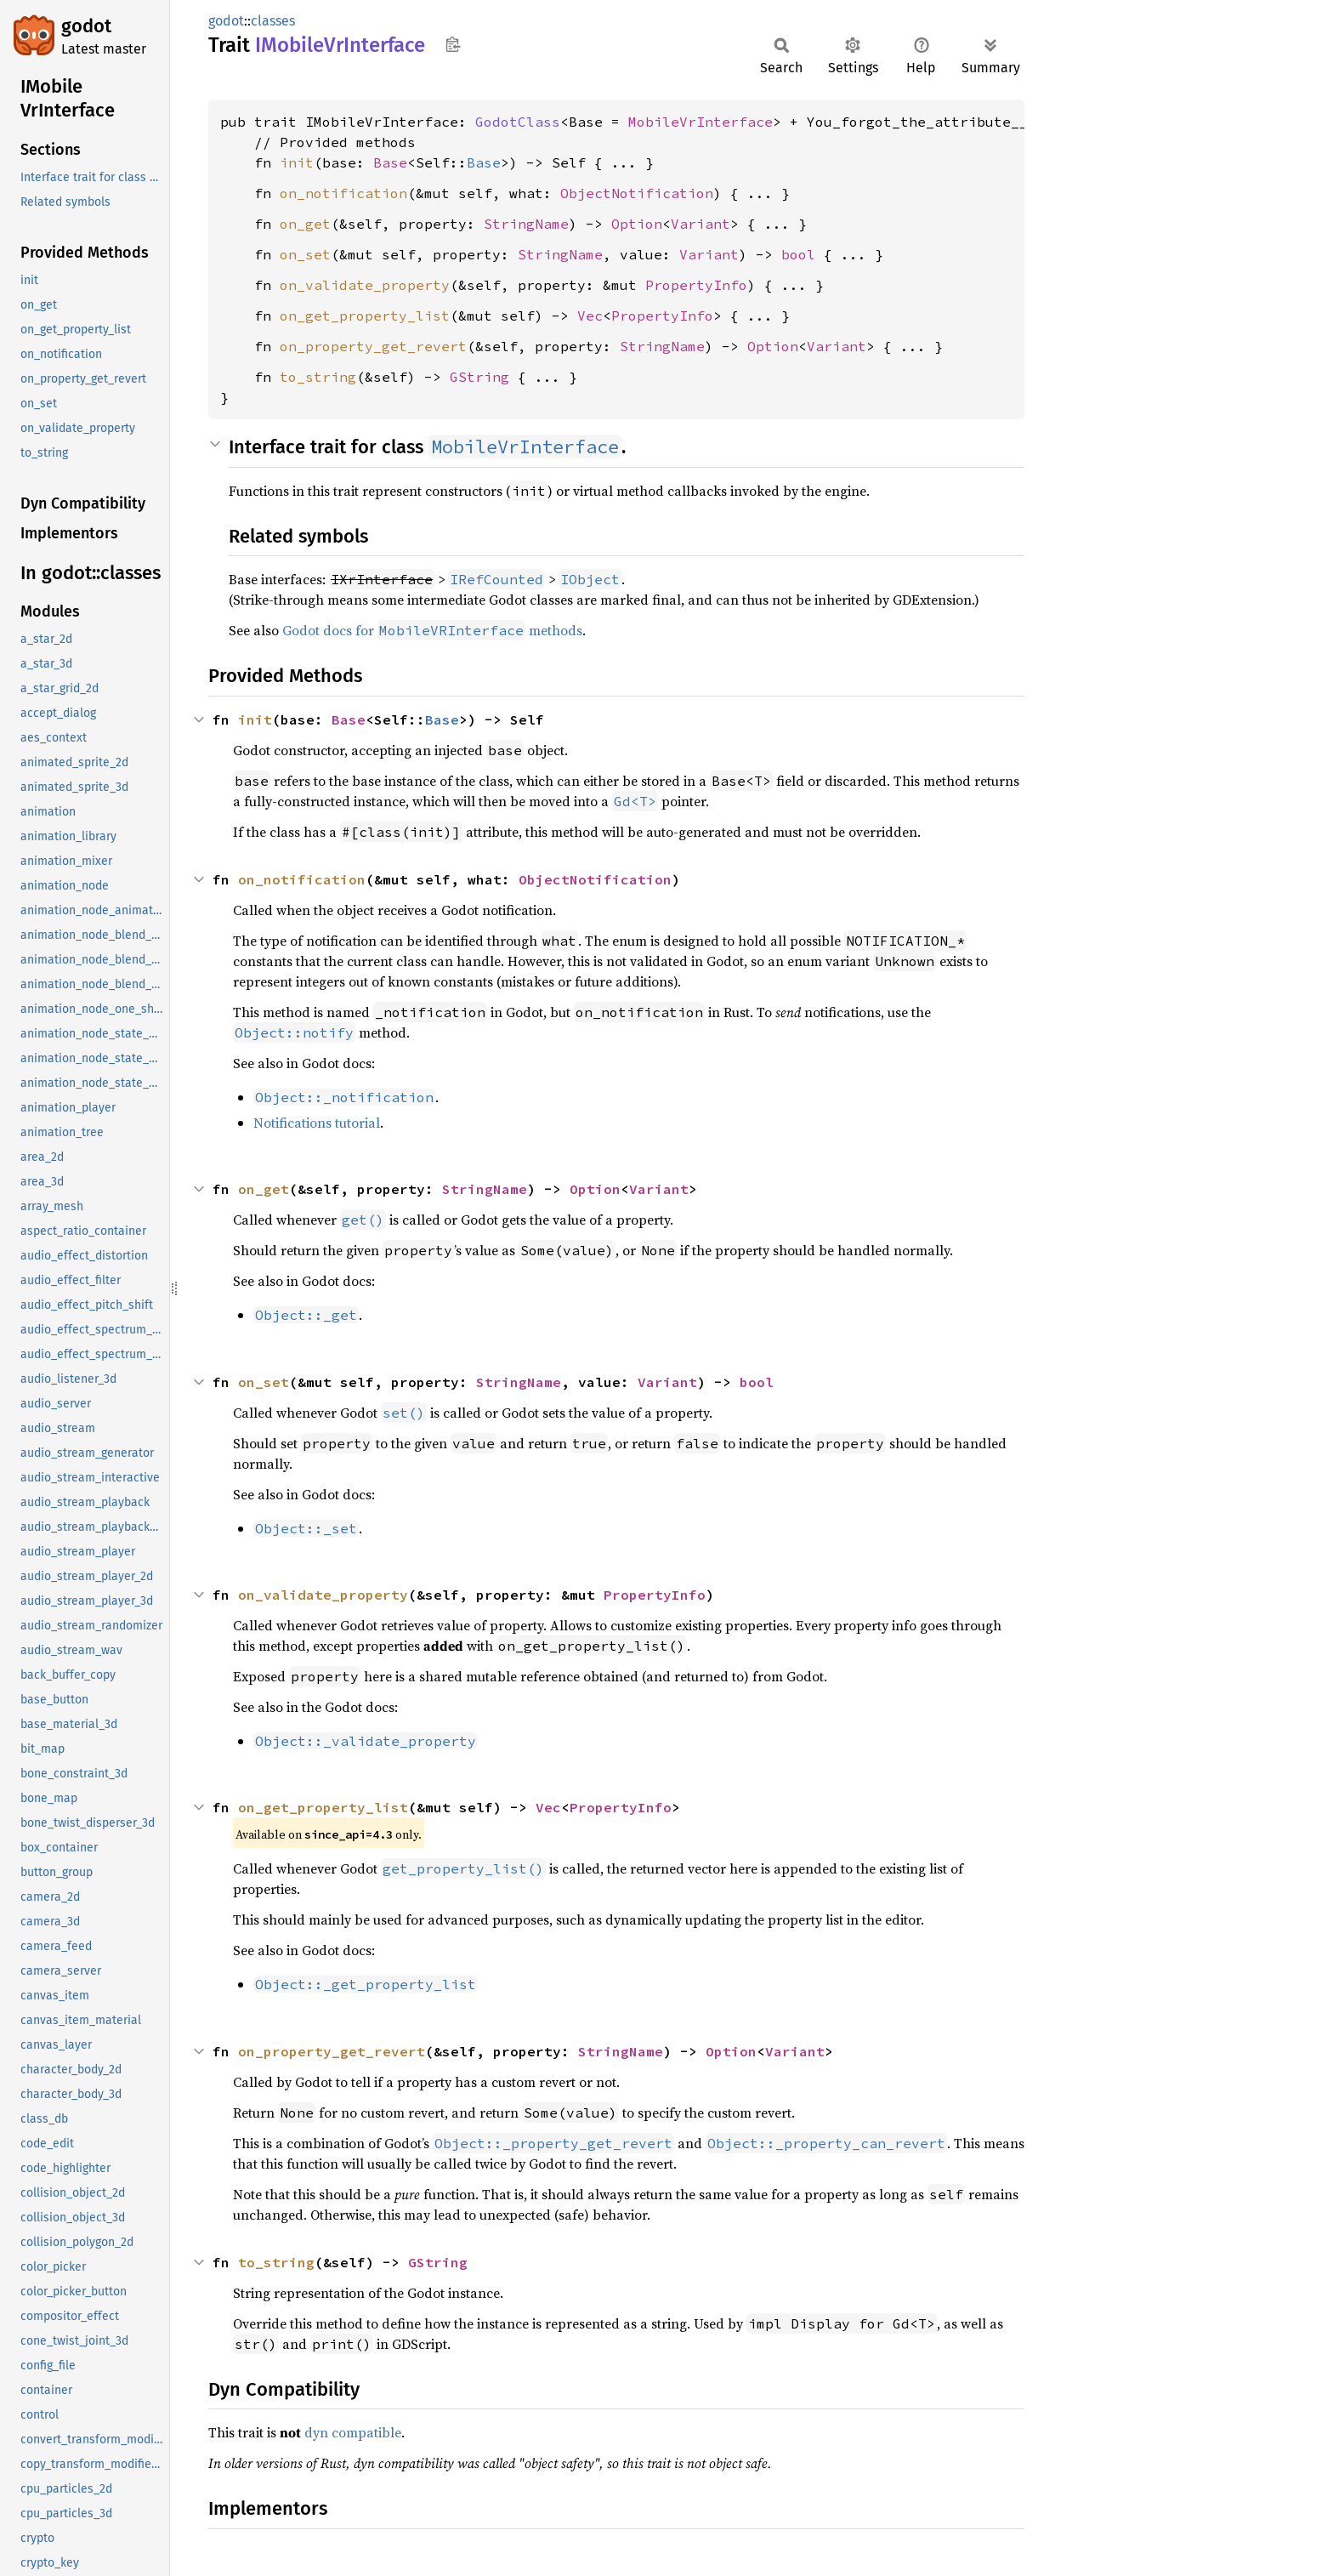  What do you see at coordinates (636, 223) in the screenshot?
I see `Option` at bounding box center [636, 223].